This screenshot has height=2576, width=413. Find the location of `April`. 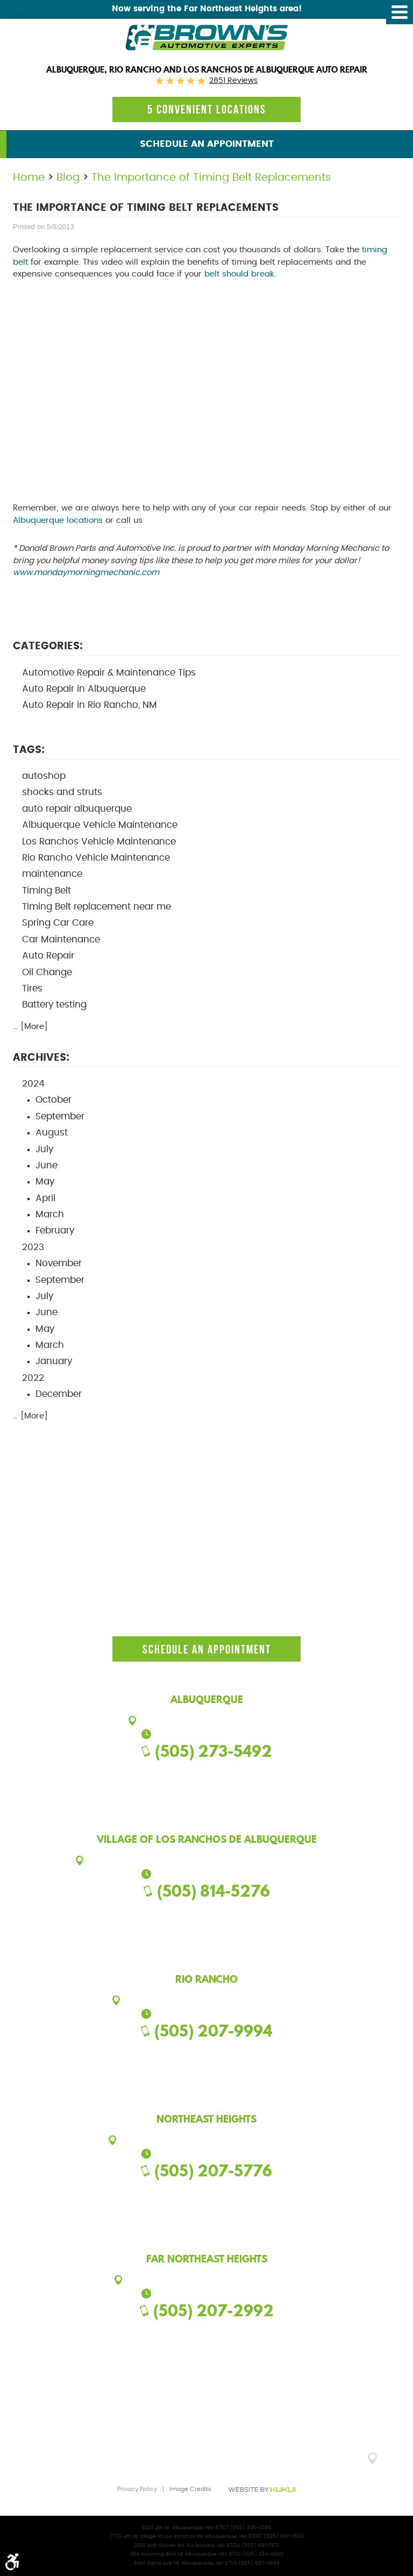

April is located at coordinates (45, 1198).